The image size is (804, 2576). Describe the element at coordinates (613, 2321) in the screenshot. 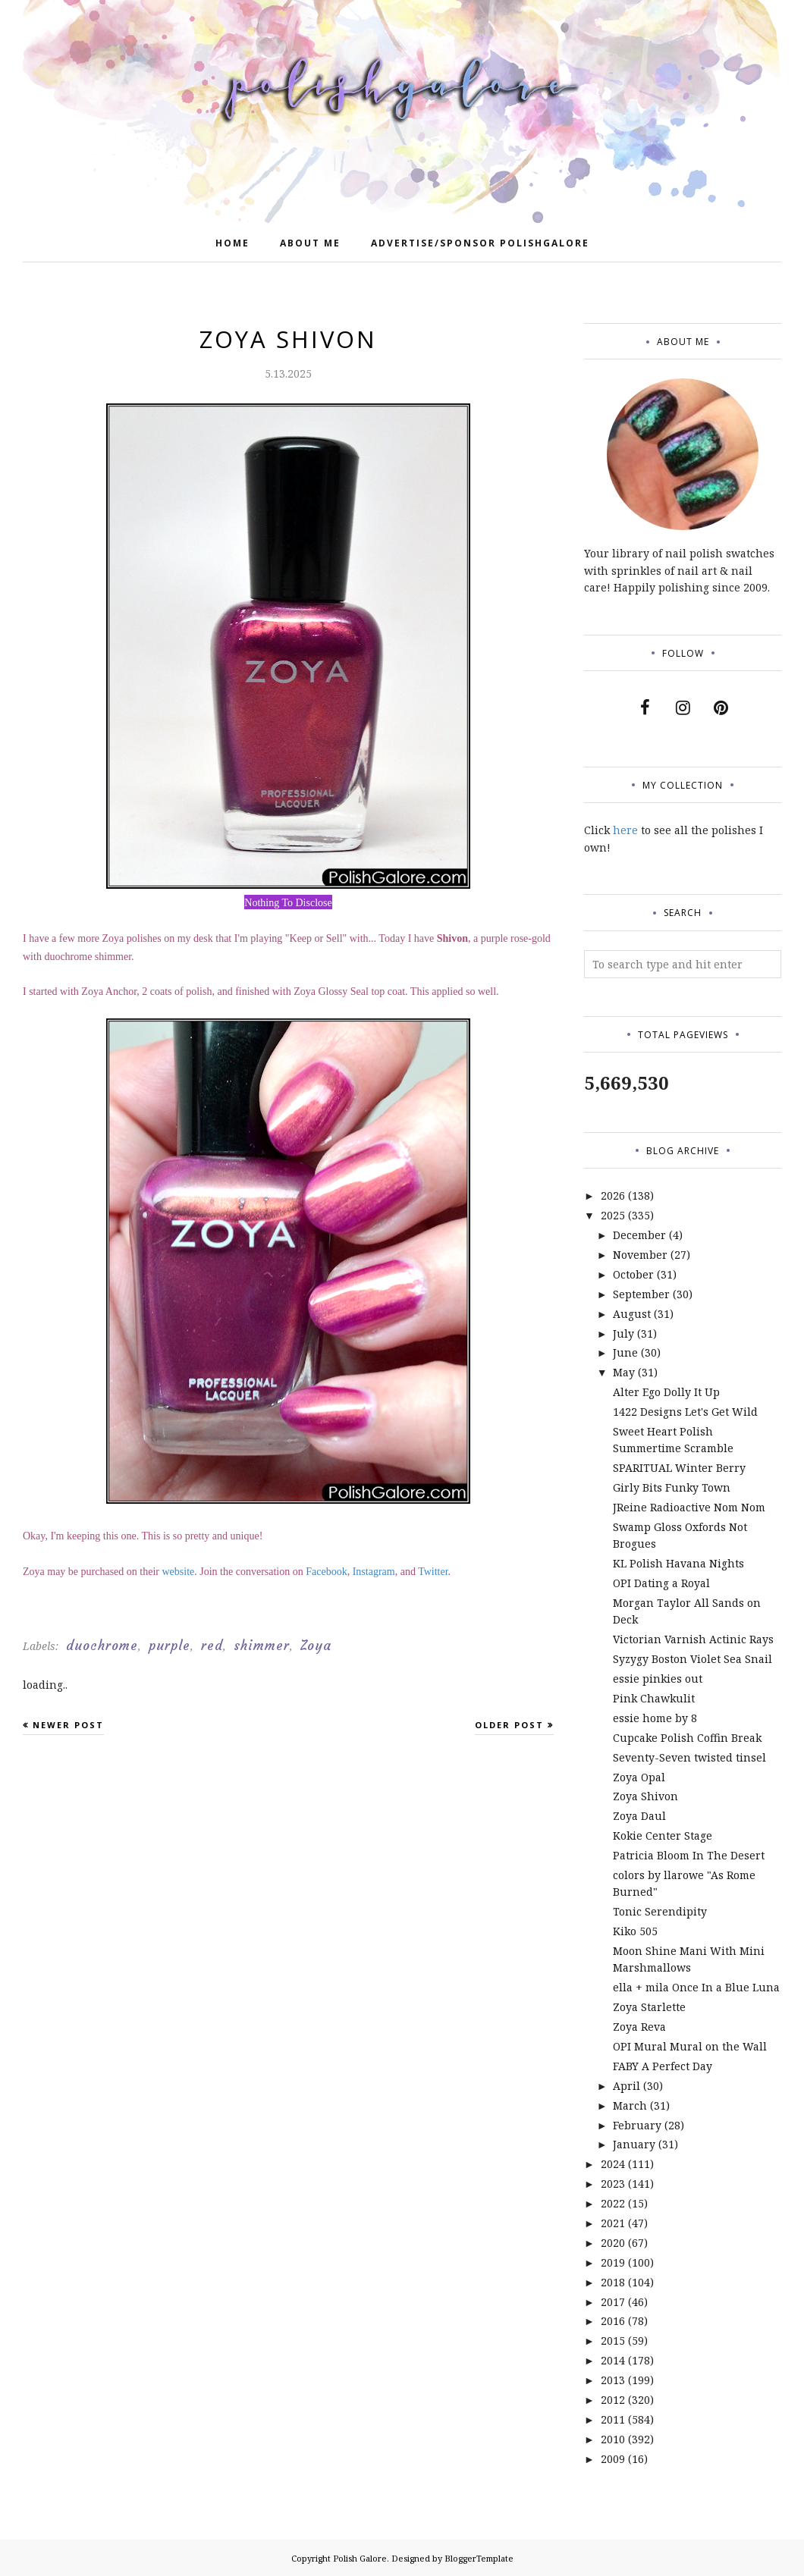

I see `2016` at that location.